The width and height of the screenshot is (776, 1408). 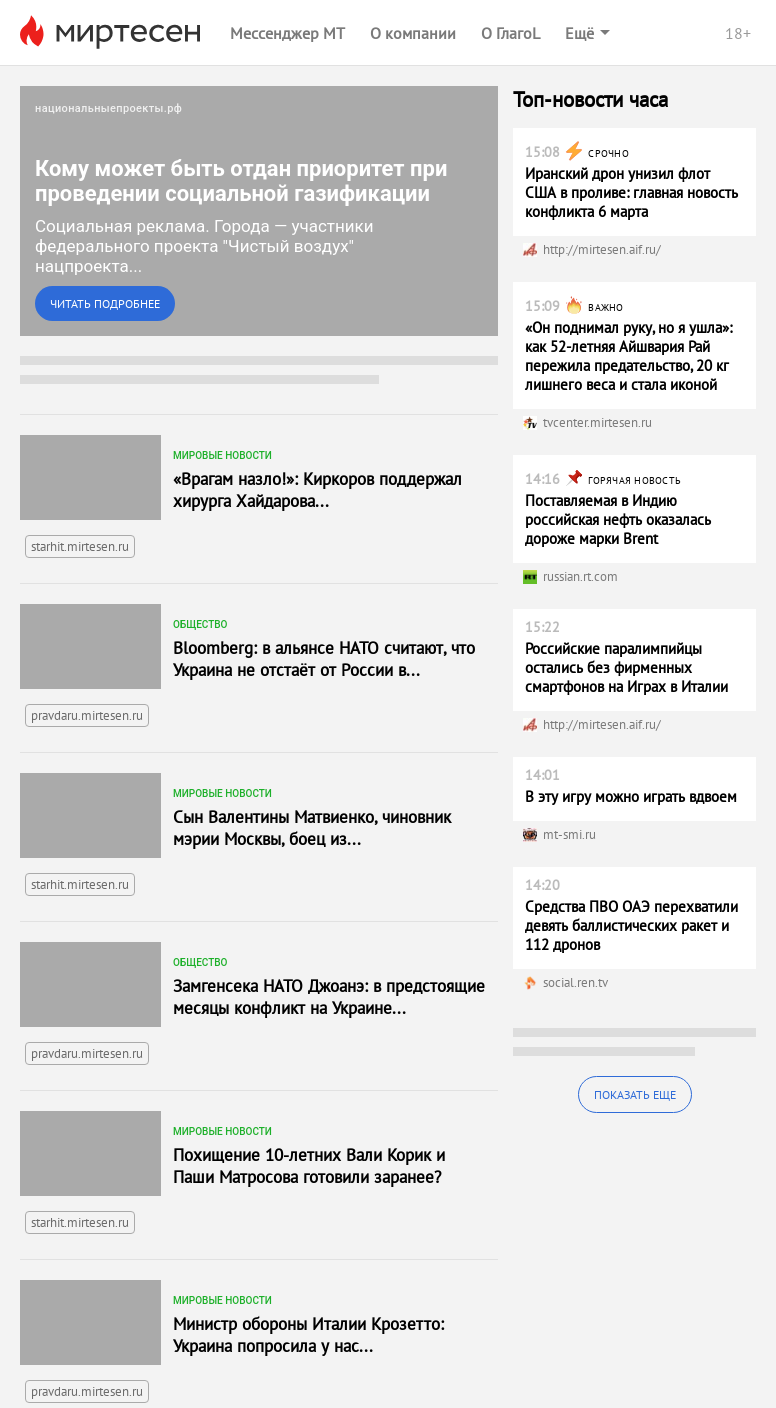 What do you see at coordinates (635, 1094) in the screenshot?
I see `Показать еще` at bounding box center [635, 1094].